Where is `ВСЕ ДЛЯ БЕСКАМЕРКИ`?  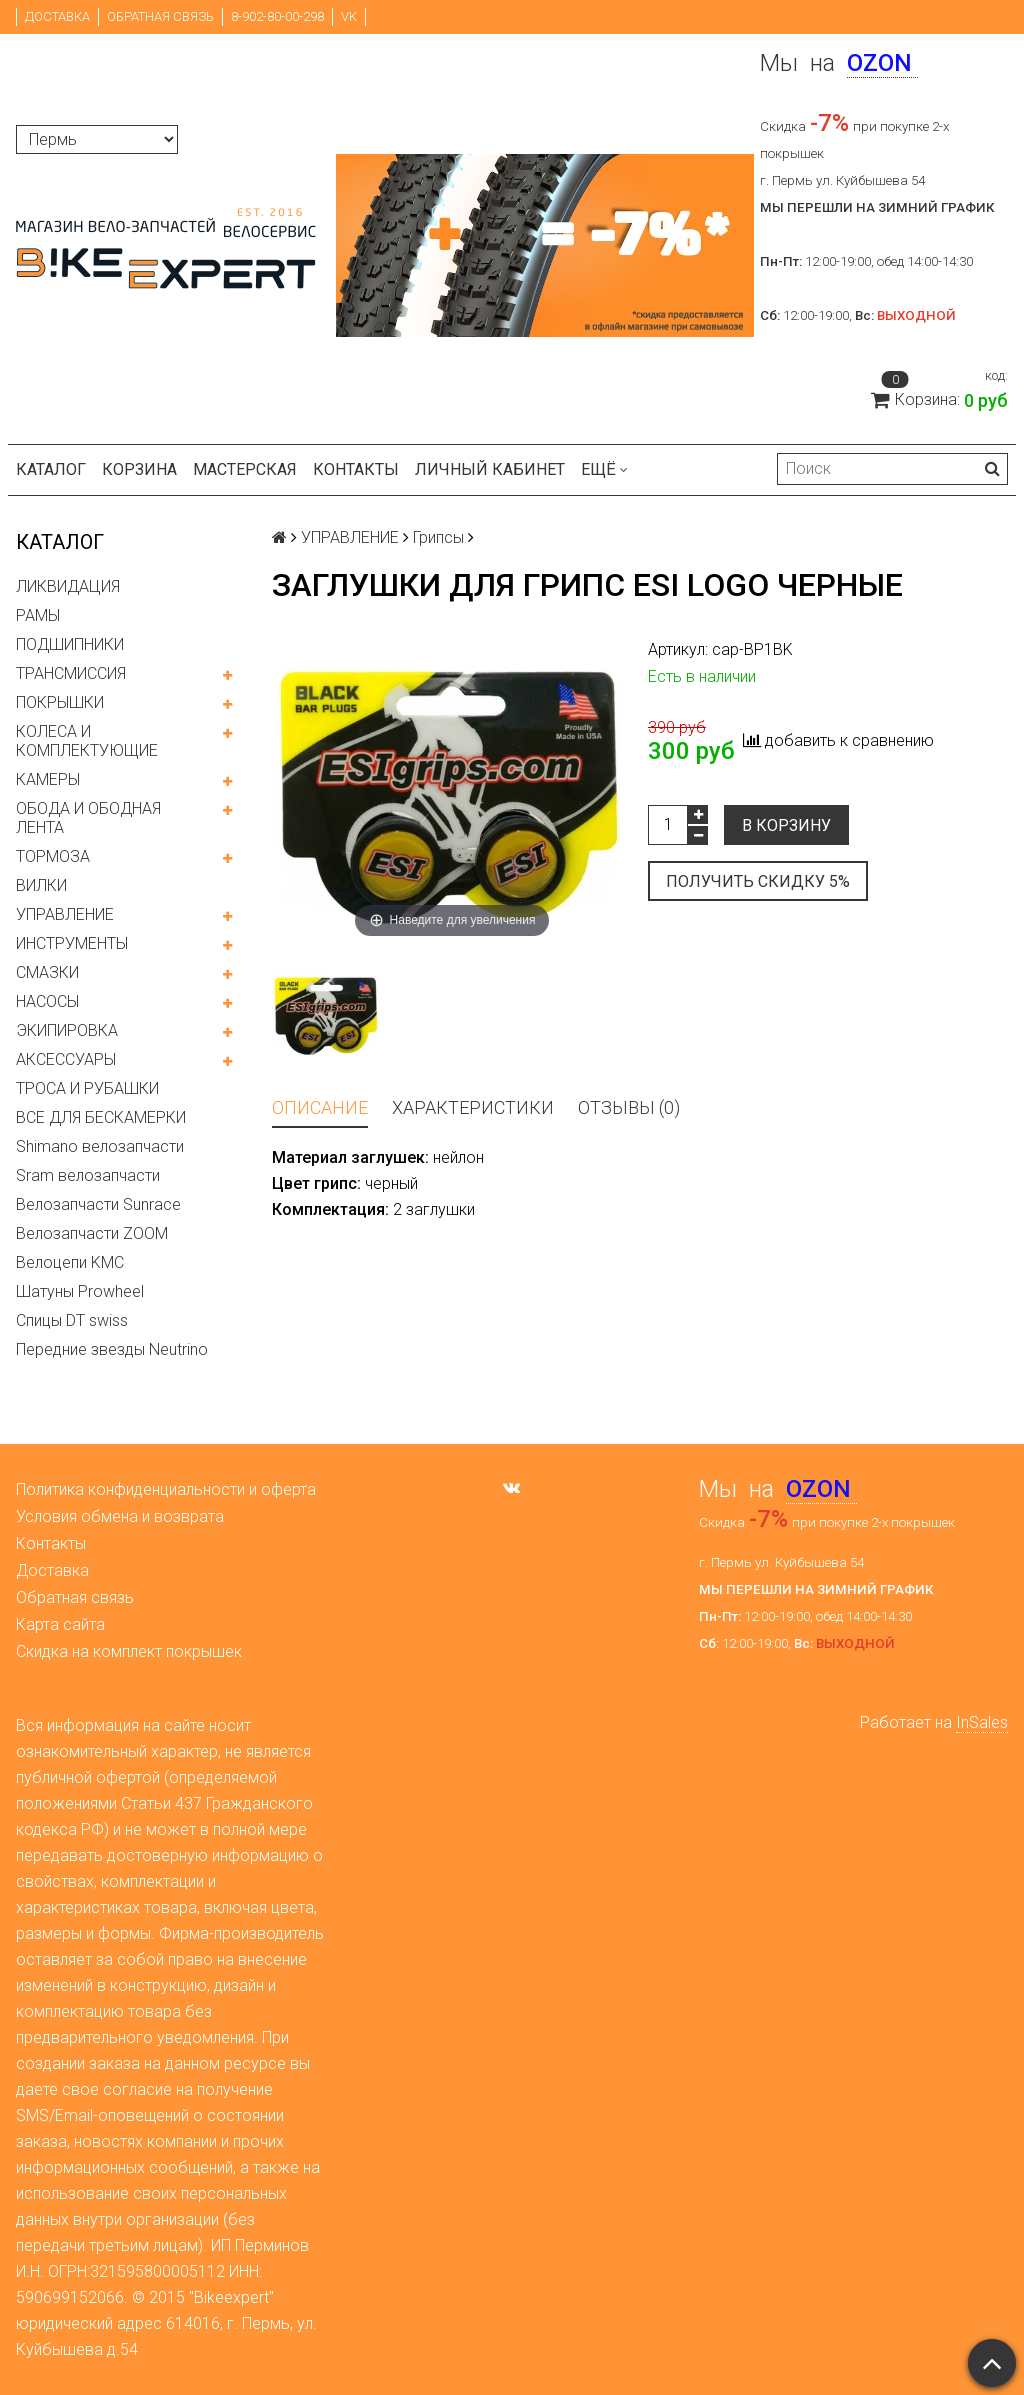 ВСЕ ДЛЯ БЕСКАМЕРКИ is located at coordinates (101, 1117).